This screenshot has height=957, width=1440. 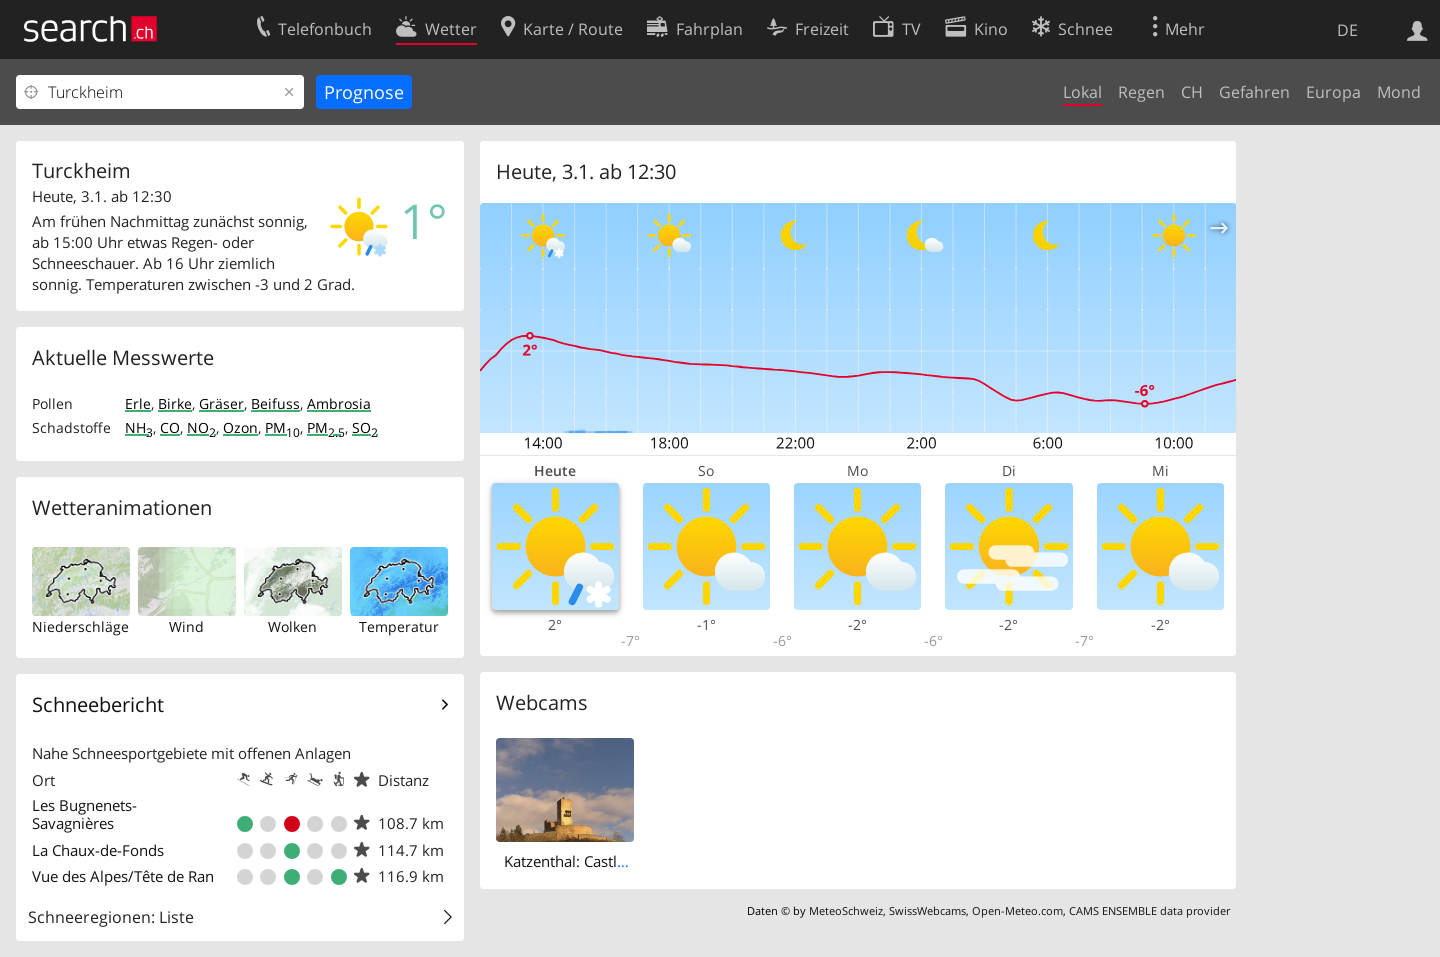 What do you see at coordinates (339, 403) in the screenshot?
I see `Ambrosia` at bounding box center [339, 403].